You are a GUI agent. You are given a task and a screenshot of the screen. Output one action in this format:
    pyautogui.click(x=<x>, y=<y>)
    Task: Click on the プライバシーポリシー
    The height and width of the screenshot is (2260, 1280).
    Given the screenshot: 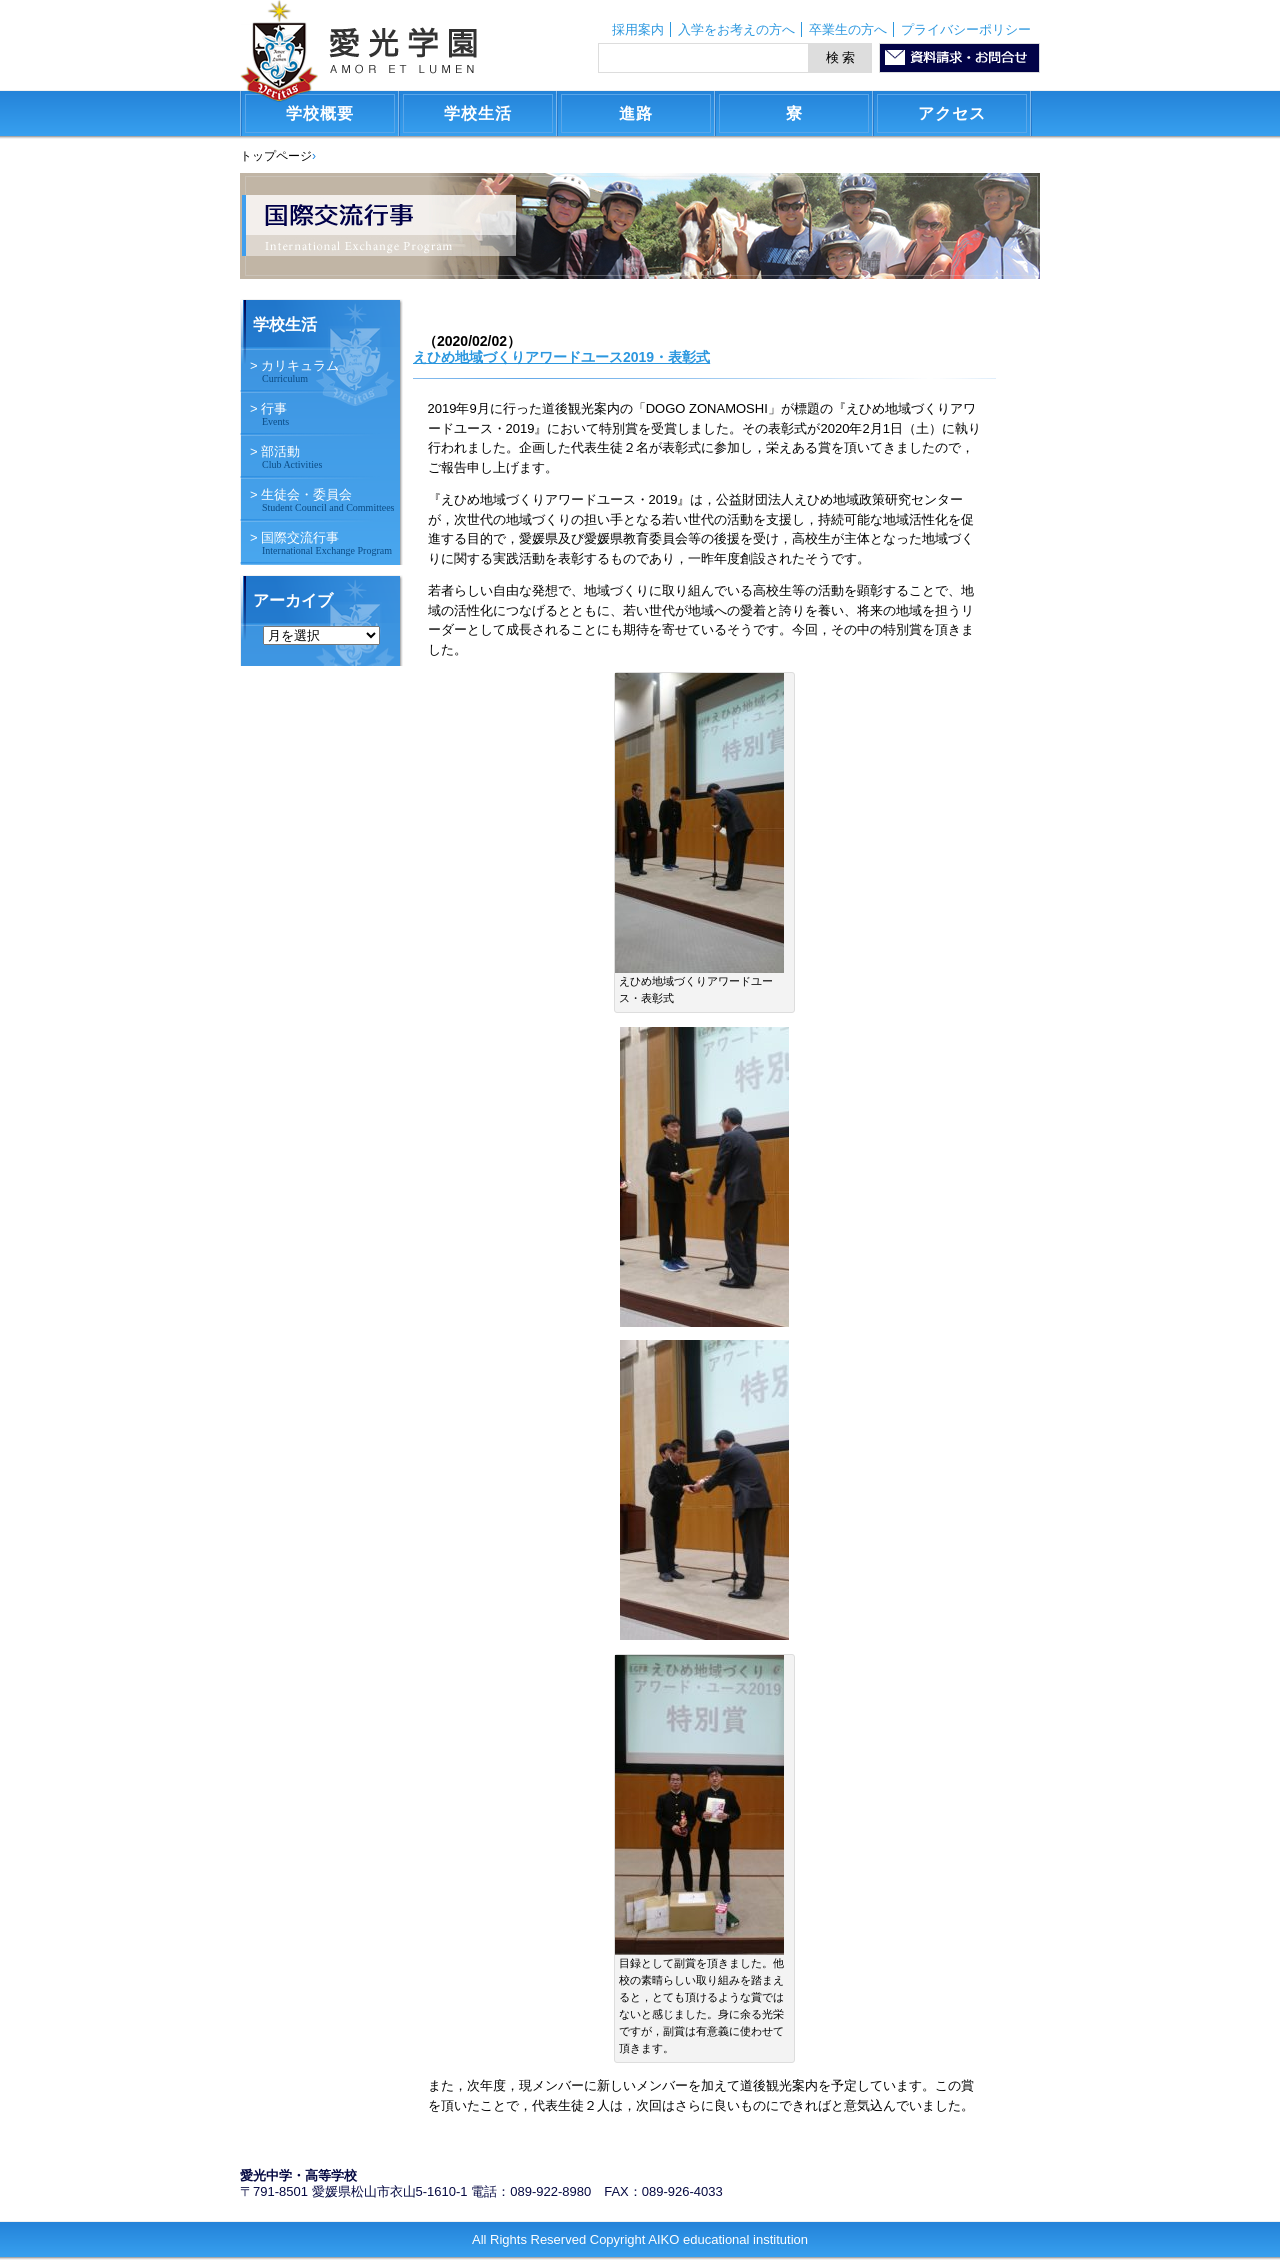 What is the action you would take?
    pyautogui.click(x=966, y=29)
    